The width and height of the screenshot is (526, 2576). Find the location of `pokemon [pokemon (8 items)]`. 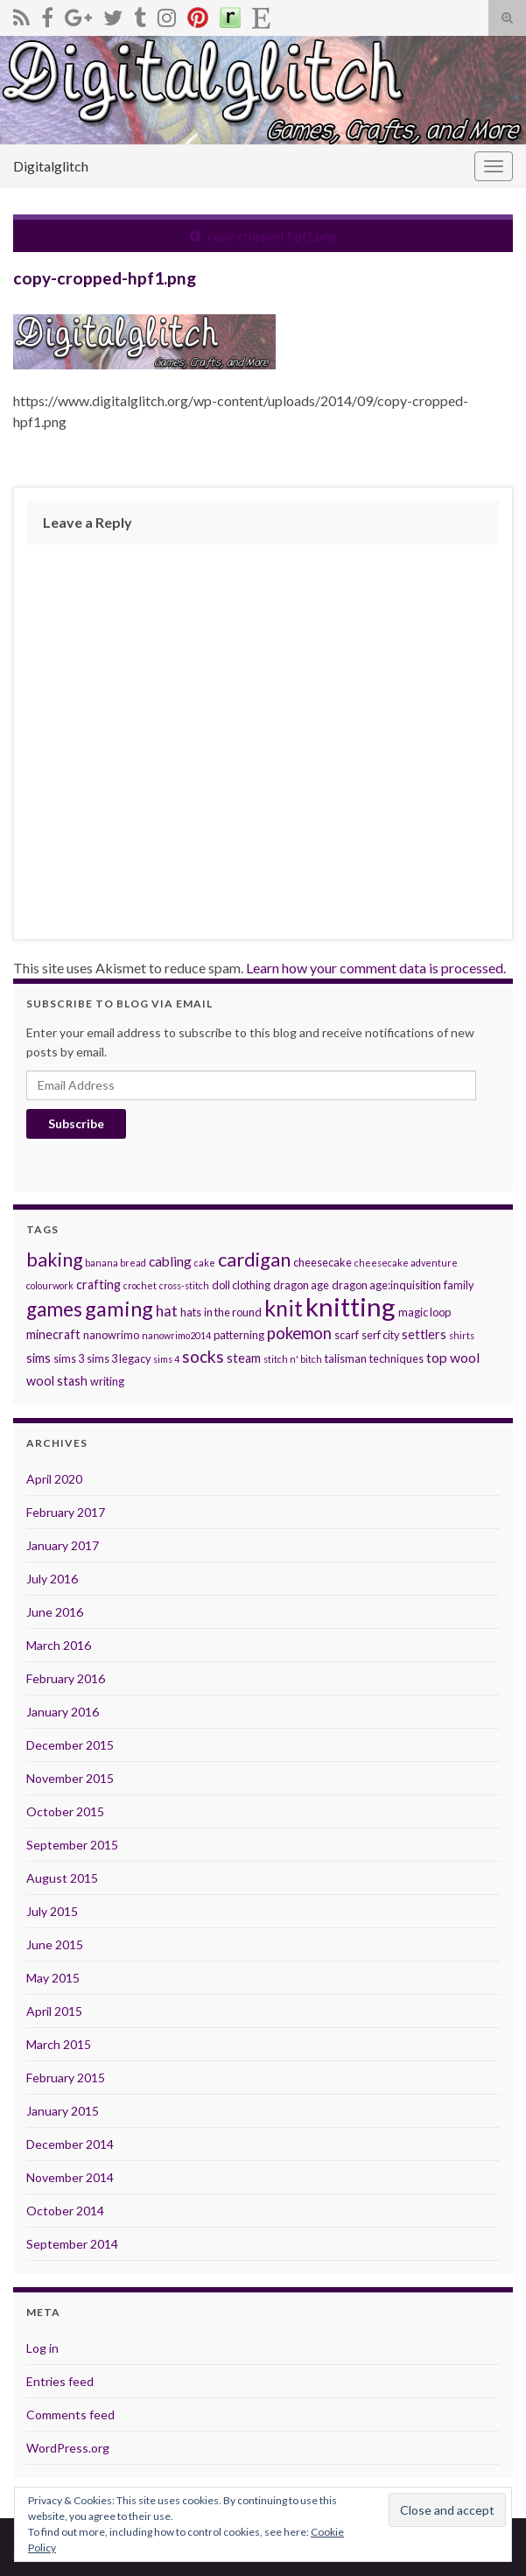

pokemon [pokemon (8 items)] is located at coordinates (299, 1333).